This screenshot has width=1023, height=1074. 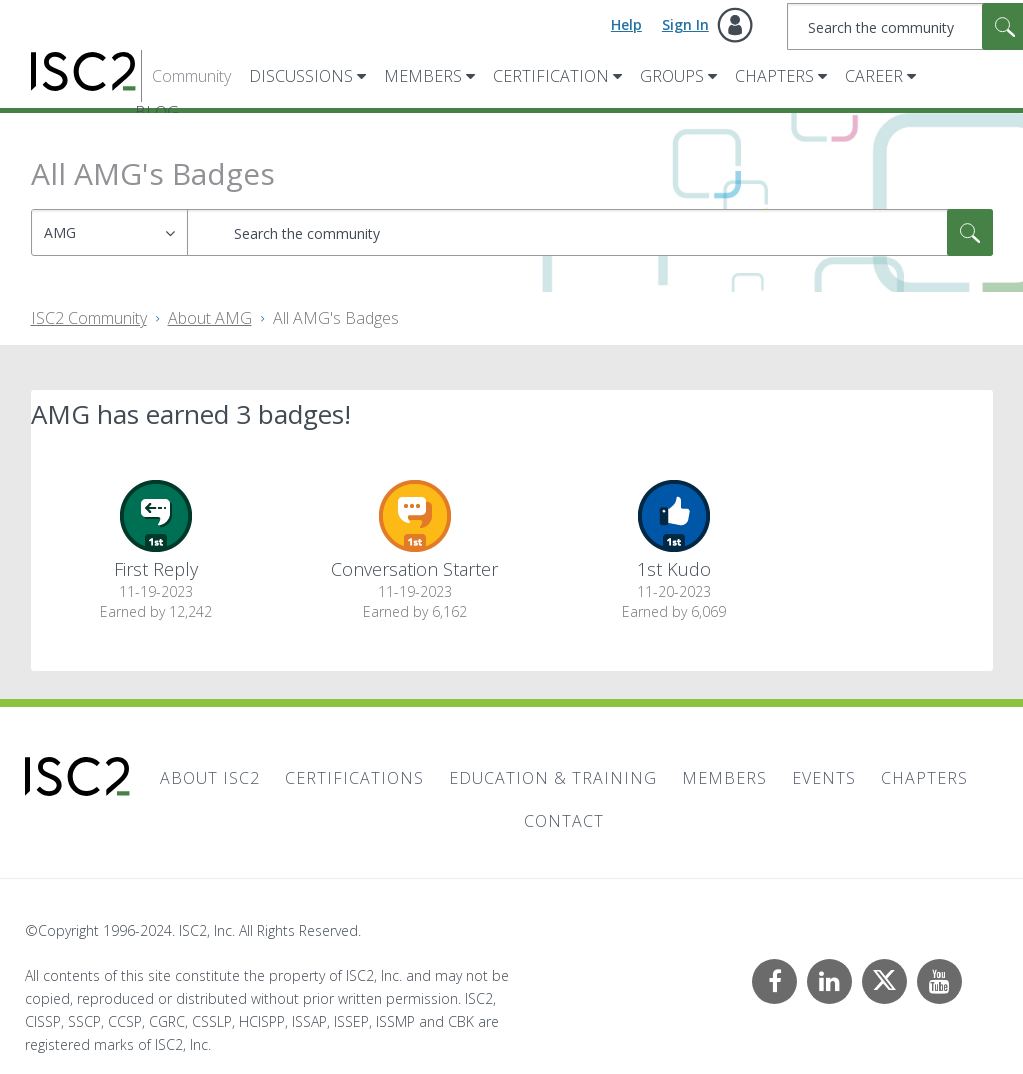 What do you see at coordinates (354, 778) in the screenshot?
I see `Certifications` at bounding box center [354, 778].